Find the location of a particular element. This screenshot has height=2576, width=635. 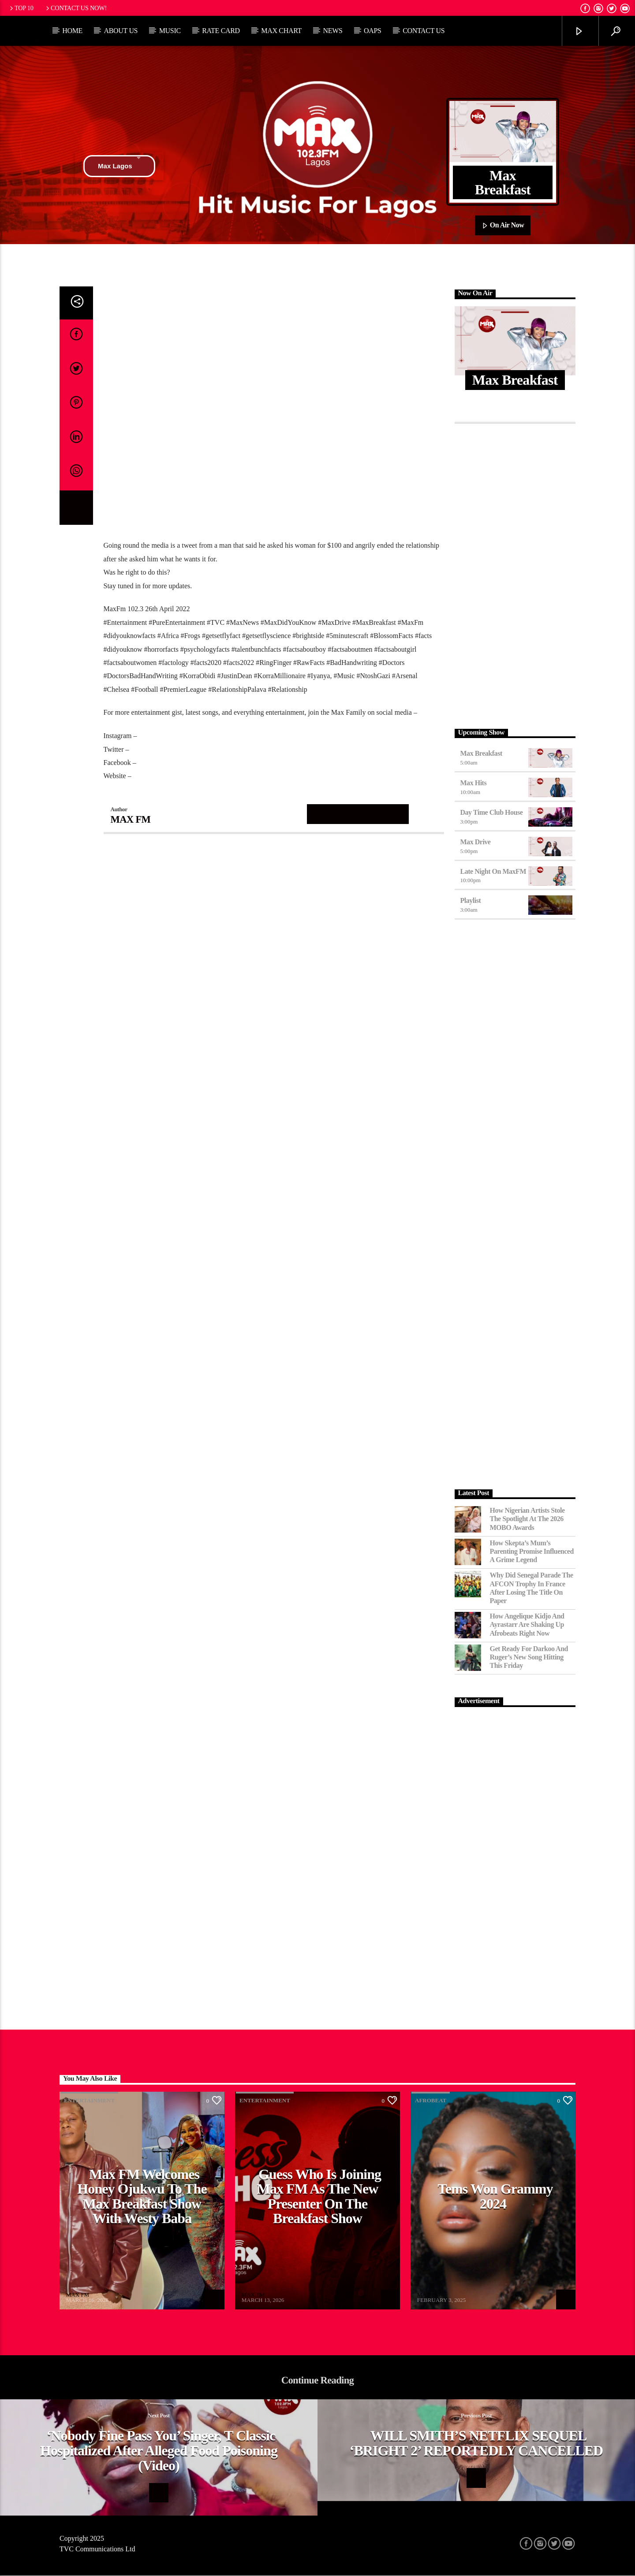

OAPs is located at coordinates (372, 30).